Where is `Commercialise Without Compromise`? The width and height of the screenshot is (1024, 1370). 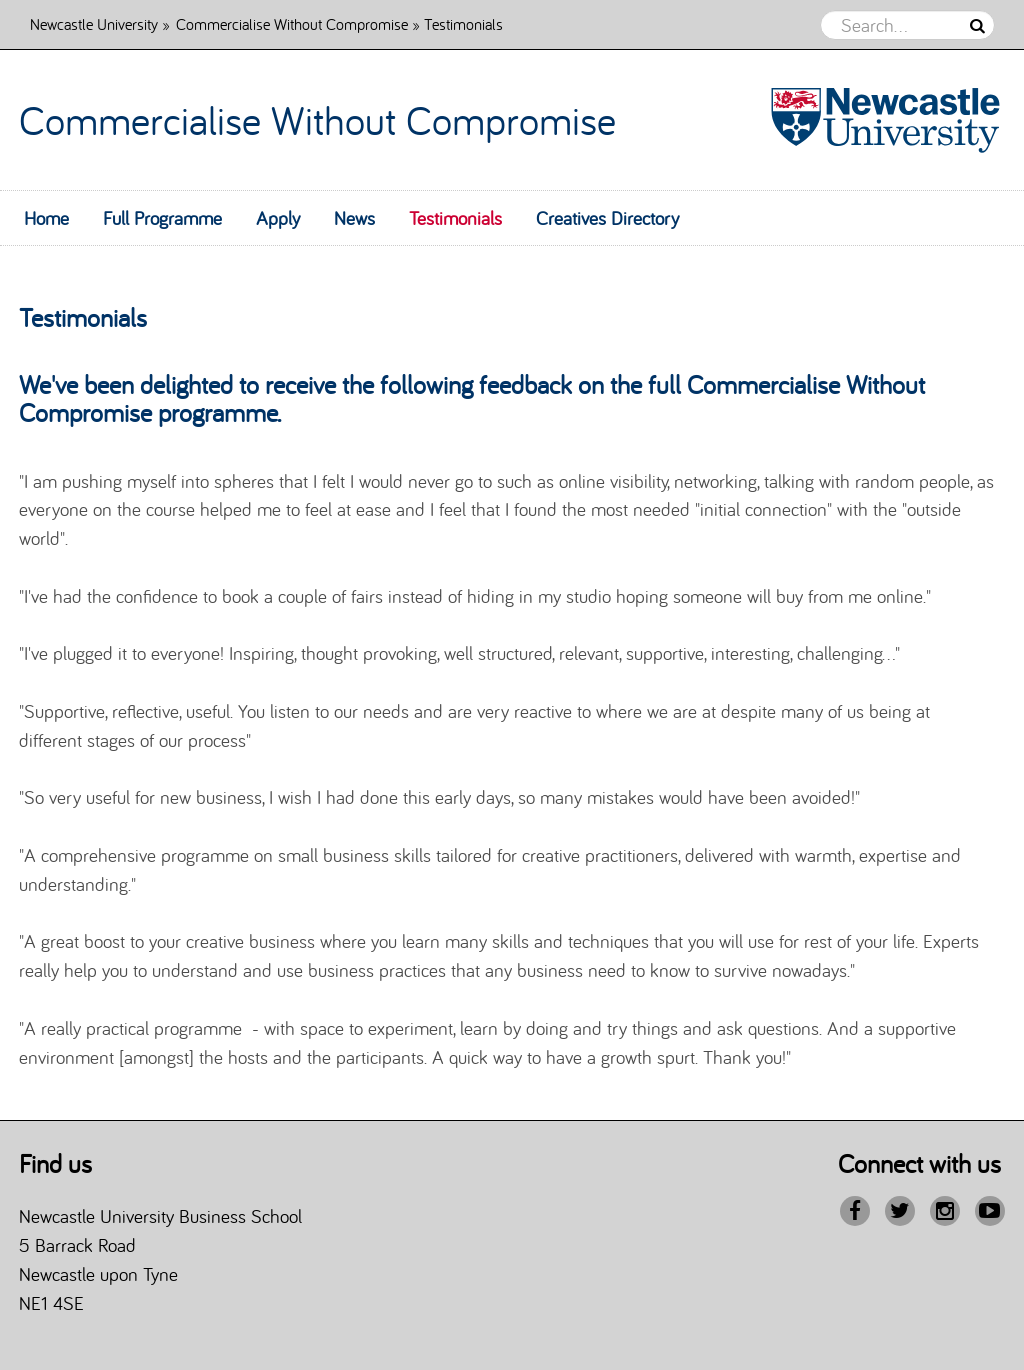
Commercialise Without Compromise is located at coordinates (292, 23).